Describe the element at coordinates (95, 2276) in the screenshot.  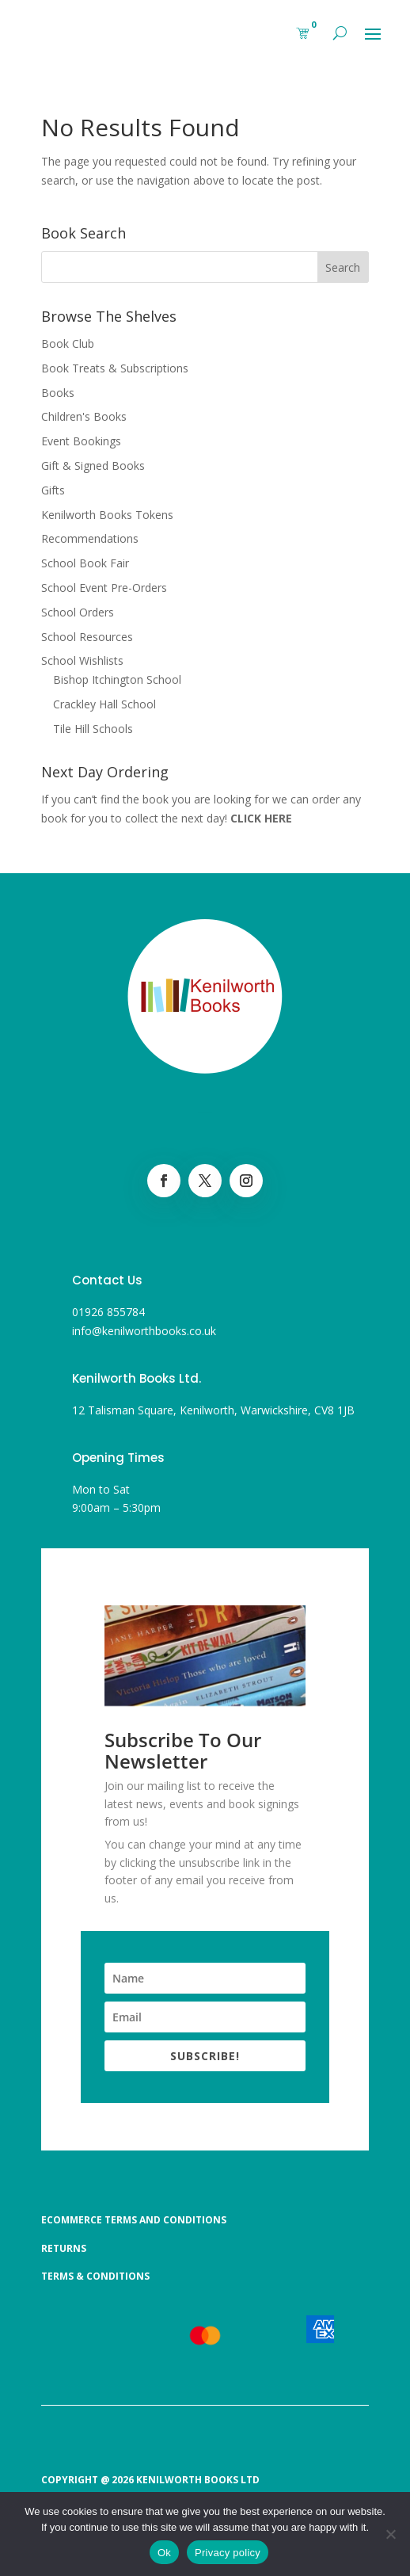
I see `Terms & Conditions` at that location.